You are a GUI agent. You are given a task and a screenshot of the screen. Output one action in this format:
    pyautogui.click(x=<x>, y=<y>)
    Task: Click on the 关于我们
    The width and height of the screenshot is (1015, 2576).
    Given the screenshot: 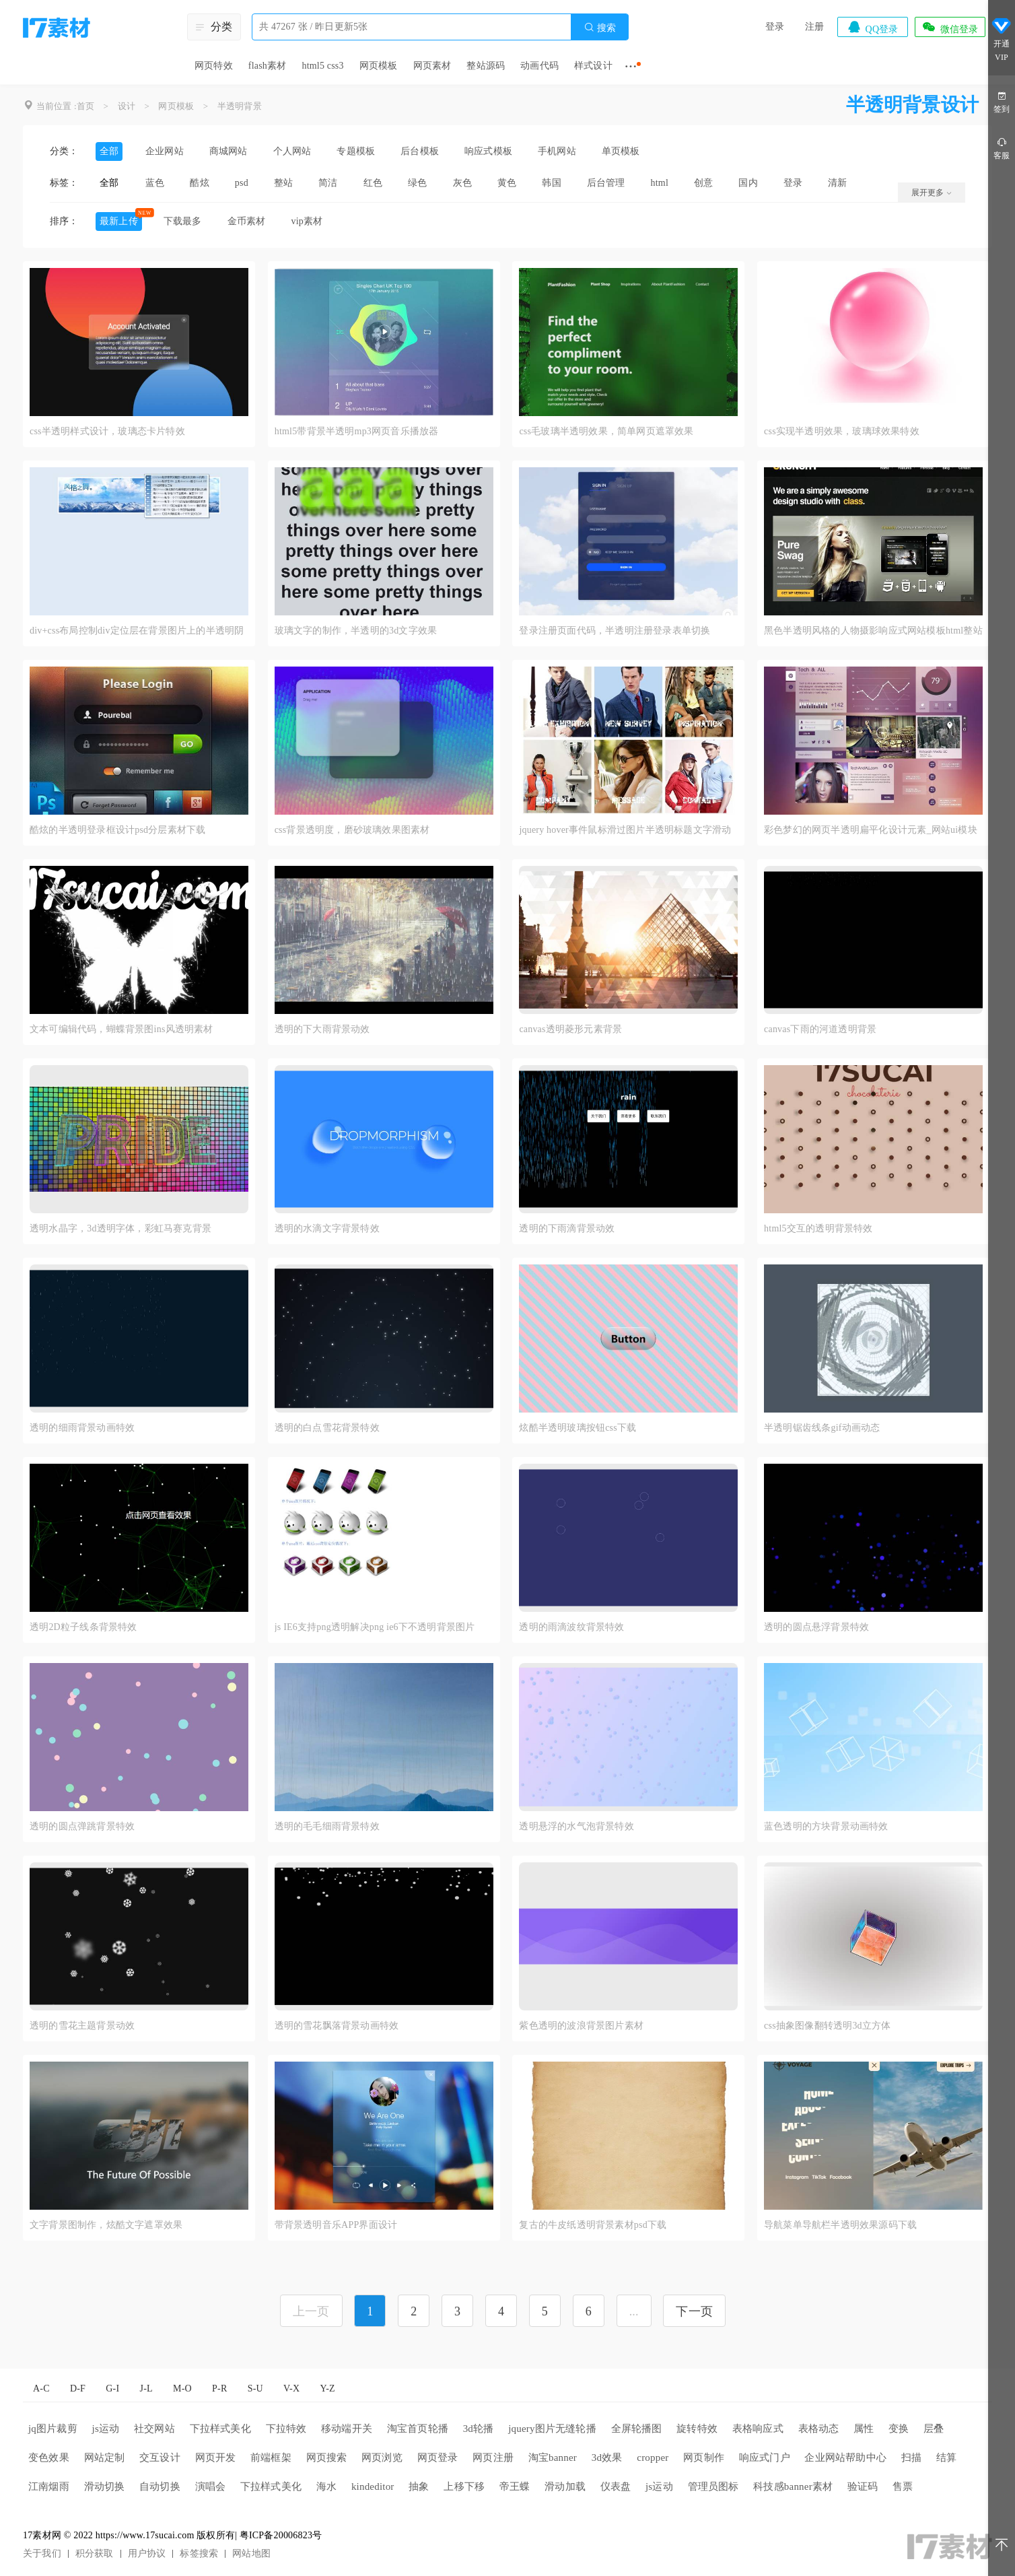 What is the action you would take?
    pyautogui.click(x=42, y=2553)
    